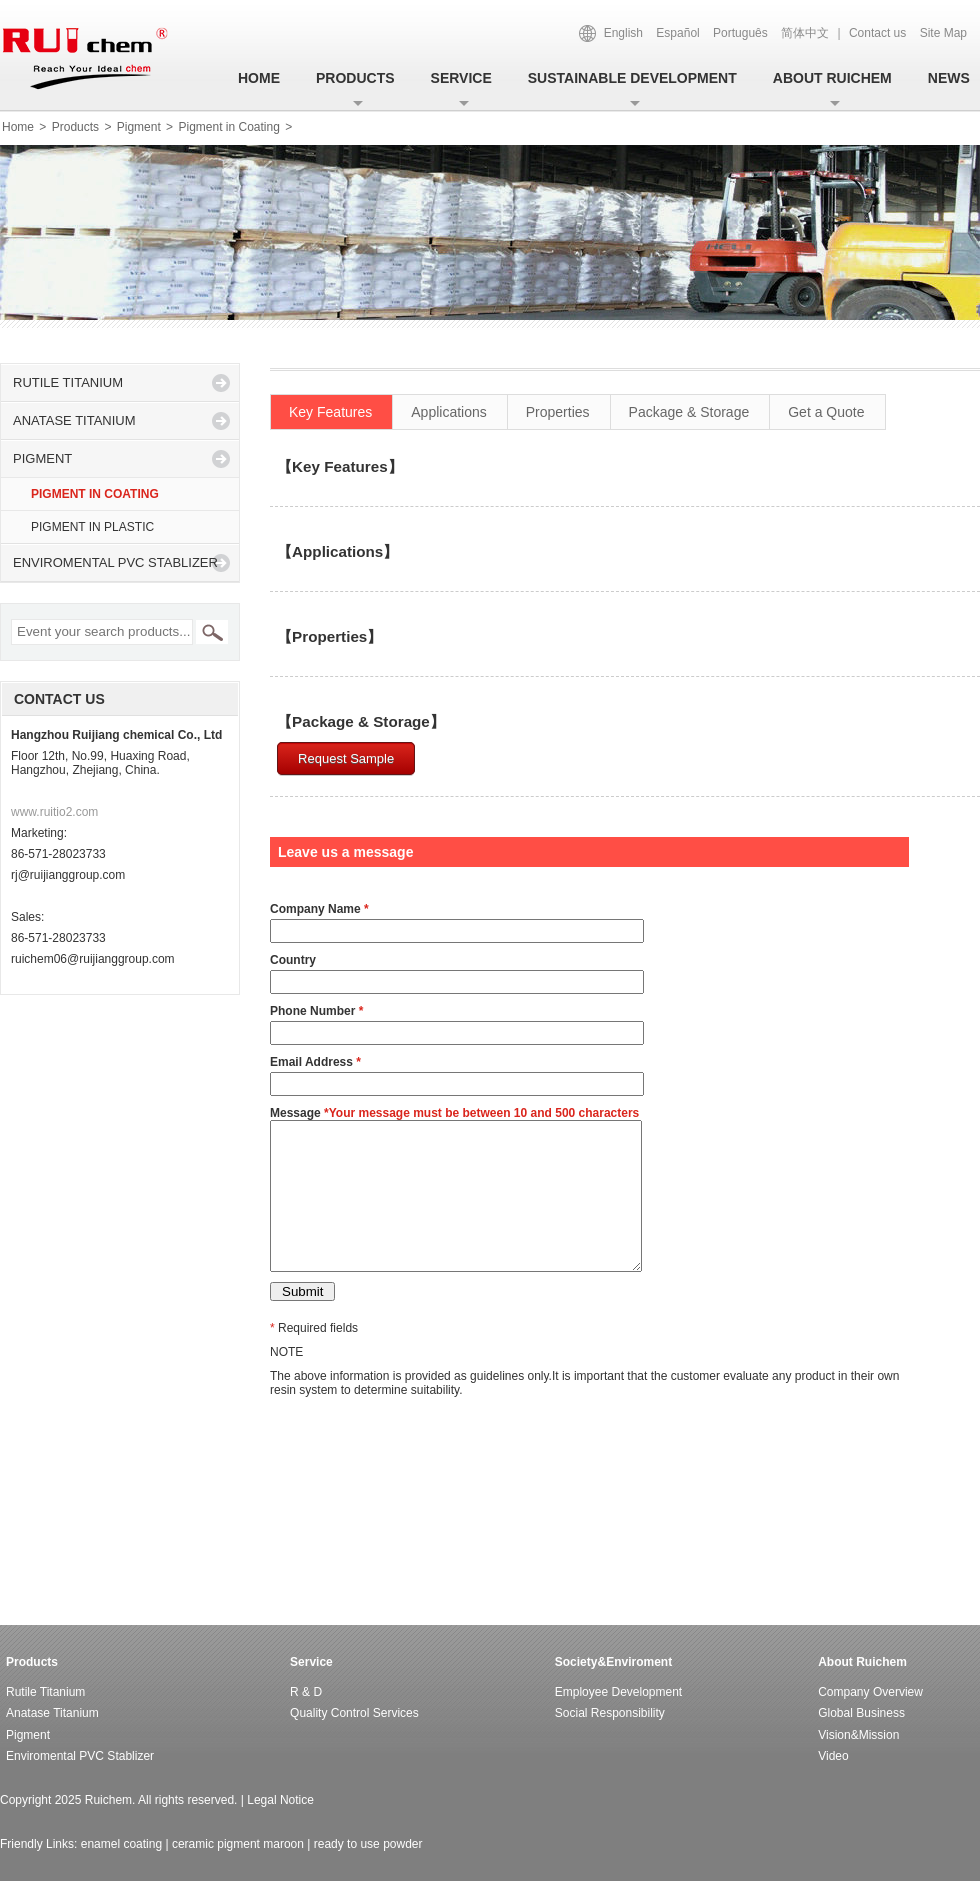 The image size is (980, 1881). What do you see at coordinates (230, 127) in the screenshot?
I see `Pigment in Coating` at bounding box center [230, 127].